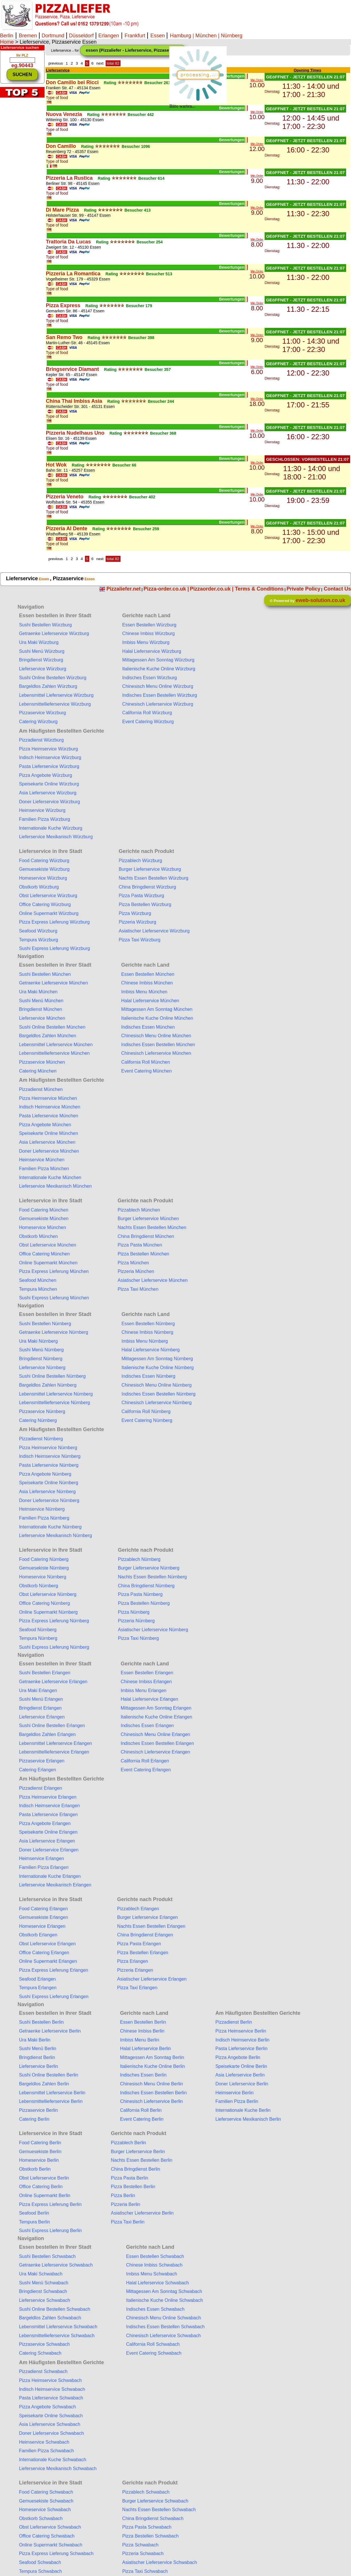  What do you see at coordinates (46, 2450) in the screenshot?
I see `Familien Pizza Schwabach` at bounding box center [46, 2450].